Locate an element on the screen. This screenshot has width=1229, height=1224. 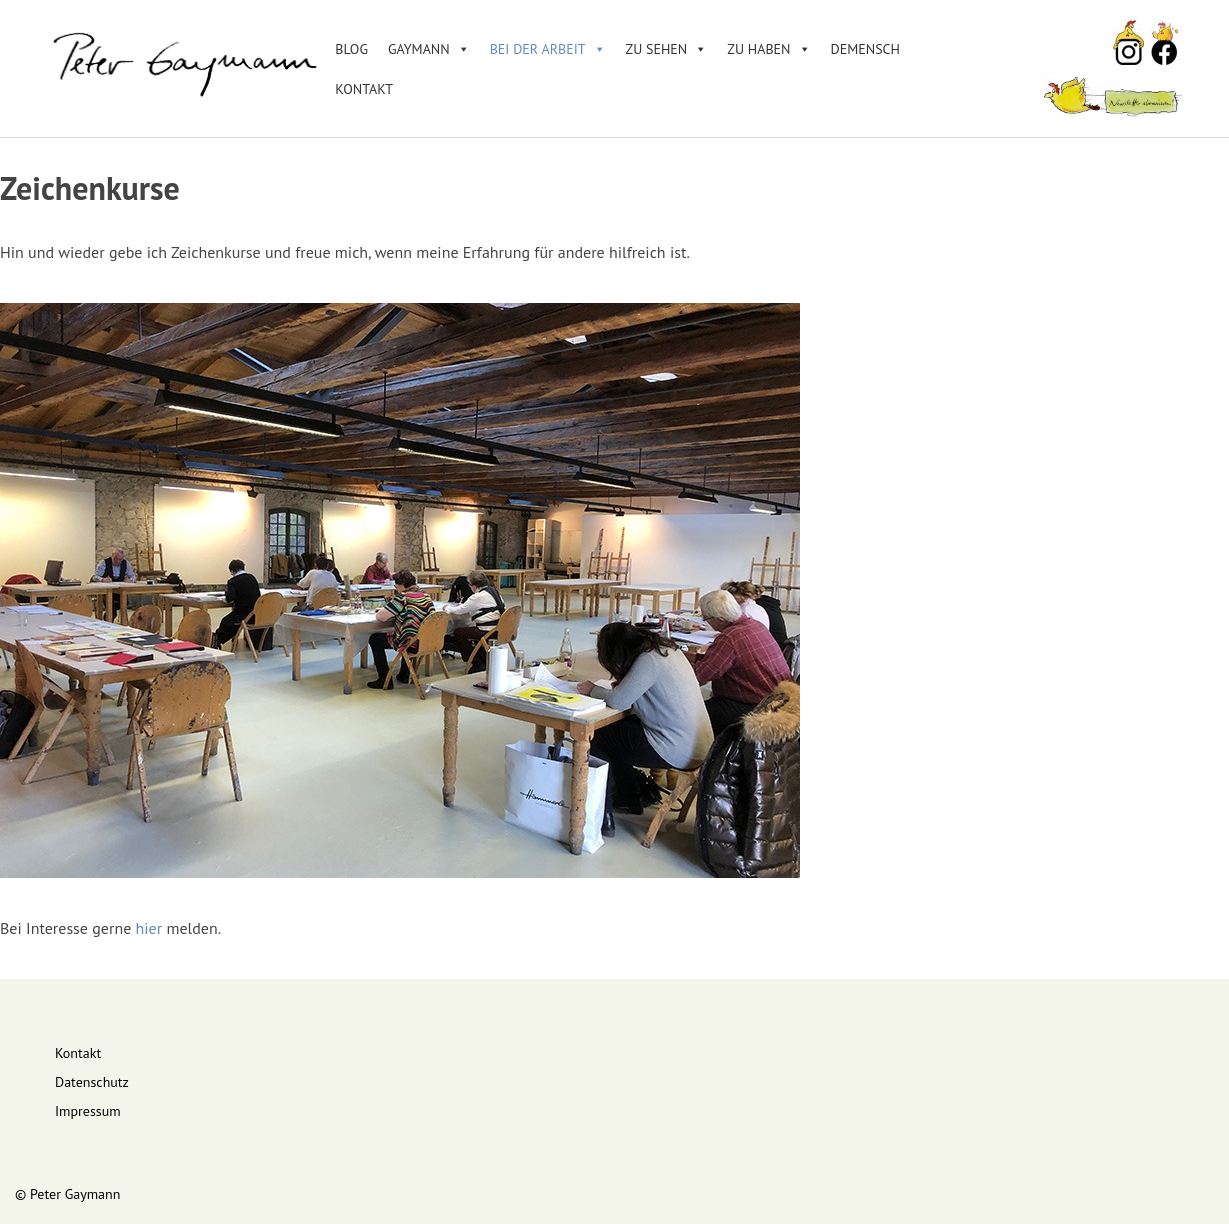
hier is located at coordinates (149, 928).